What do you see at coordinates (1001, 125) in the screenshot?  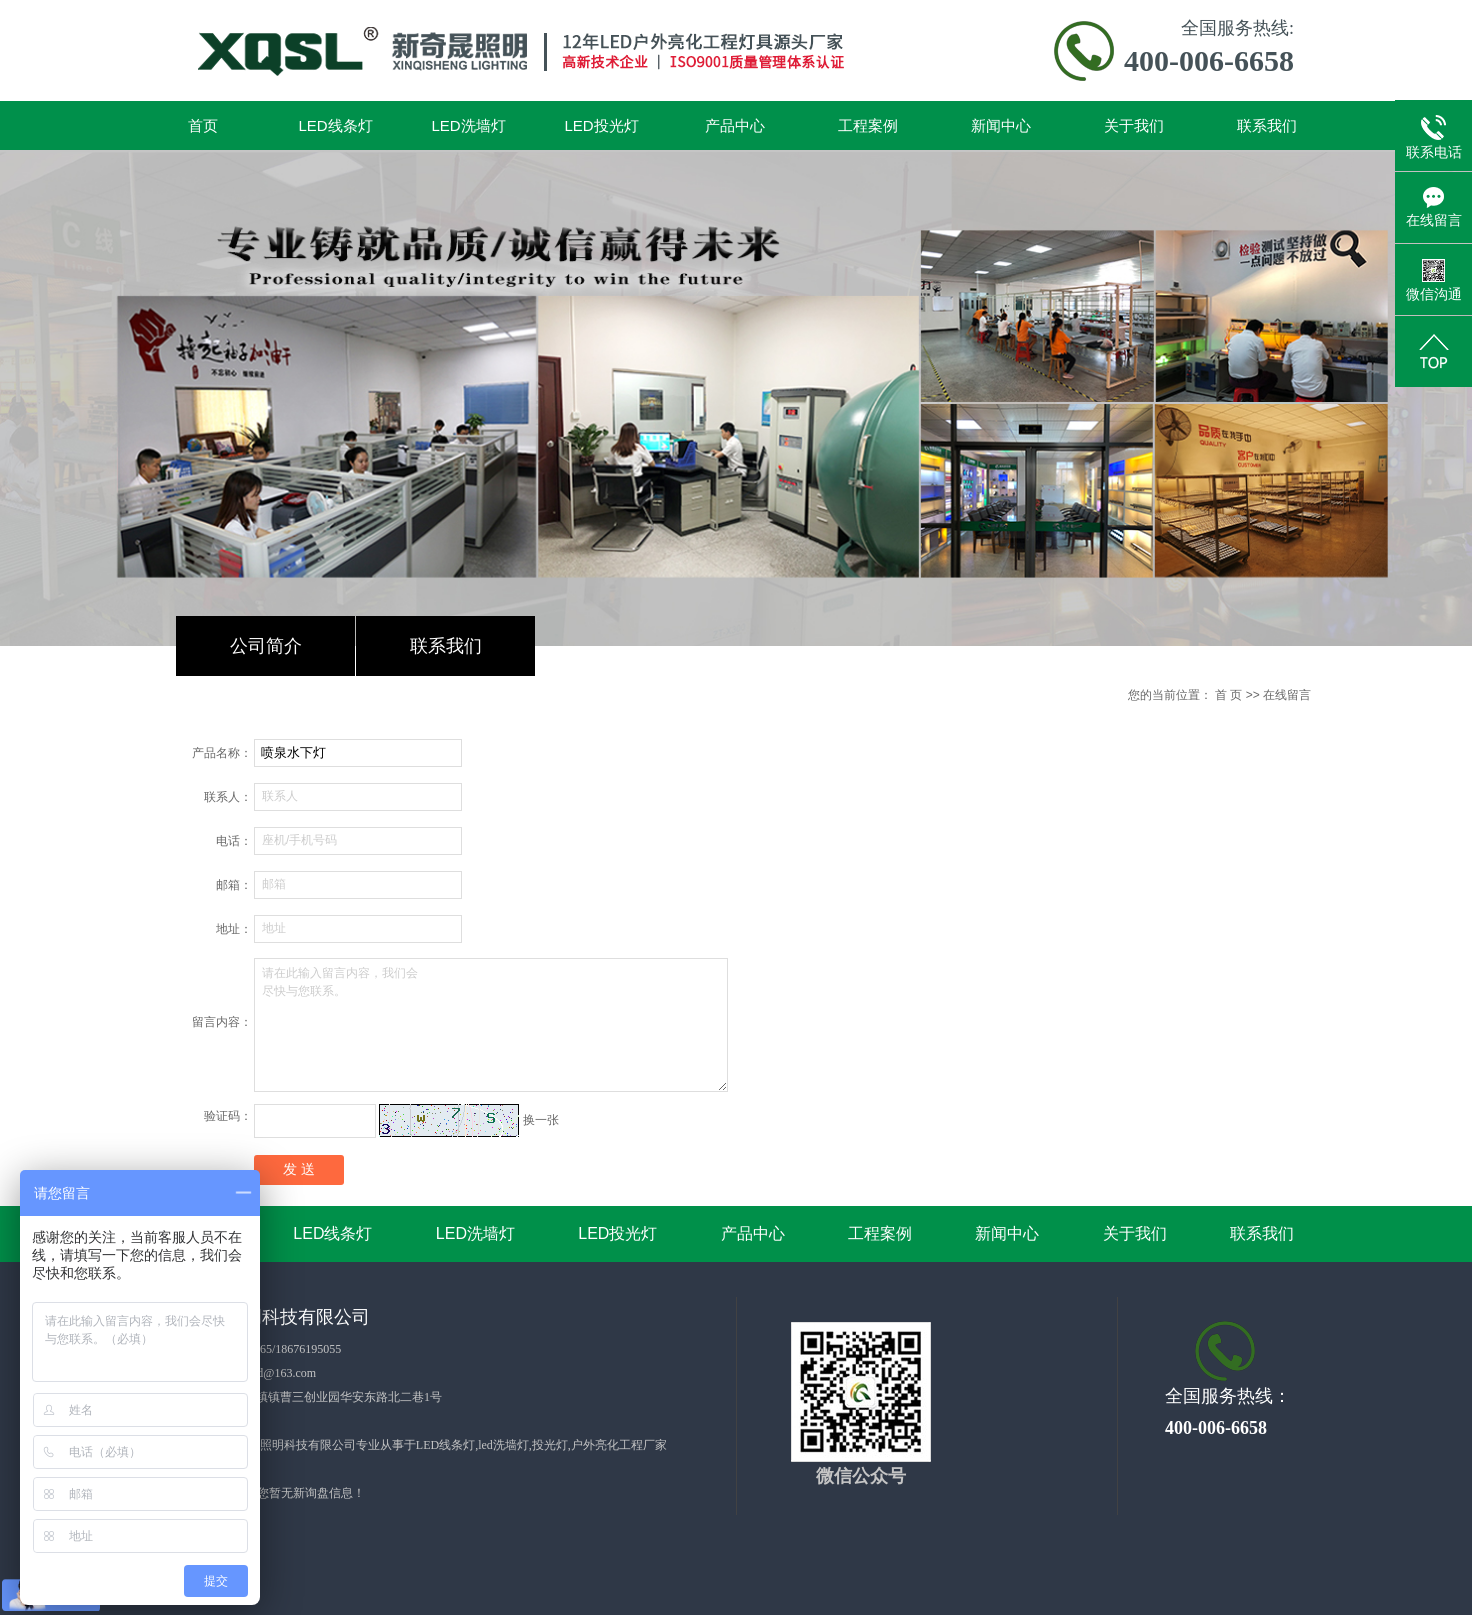 I see `新闻中心` at bounding box center [1001, 125].